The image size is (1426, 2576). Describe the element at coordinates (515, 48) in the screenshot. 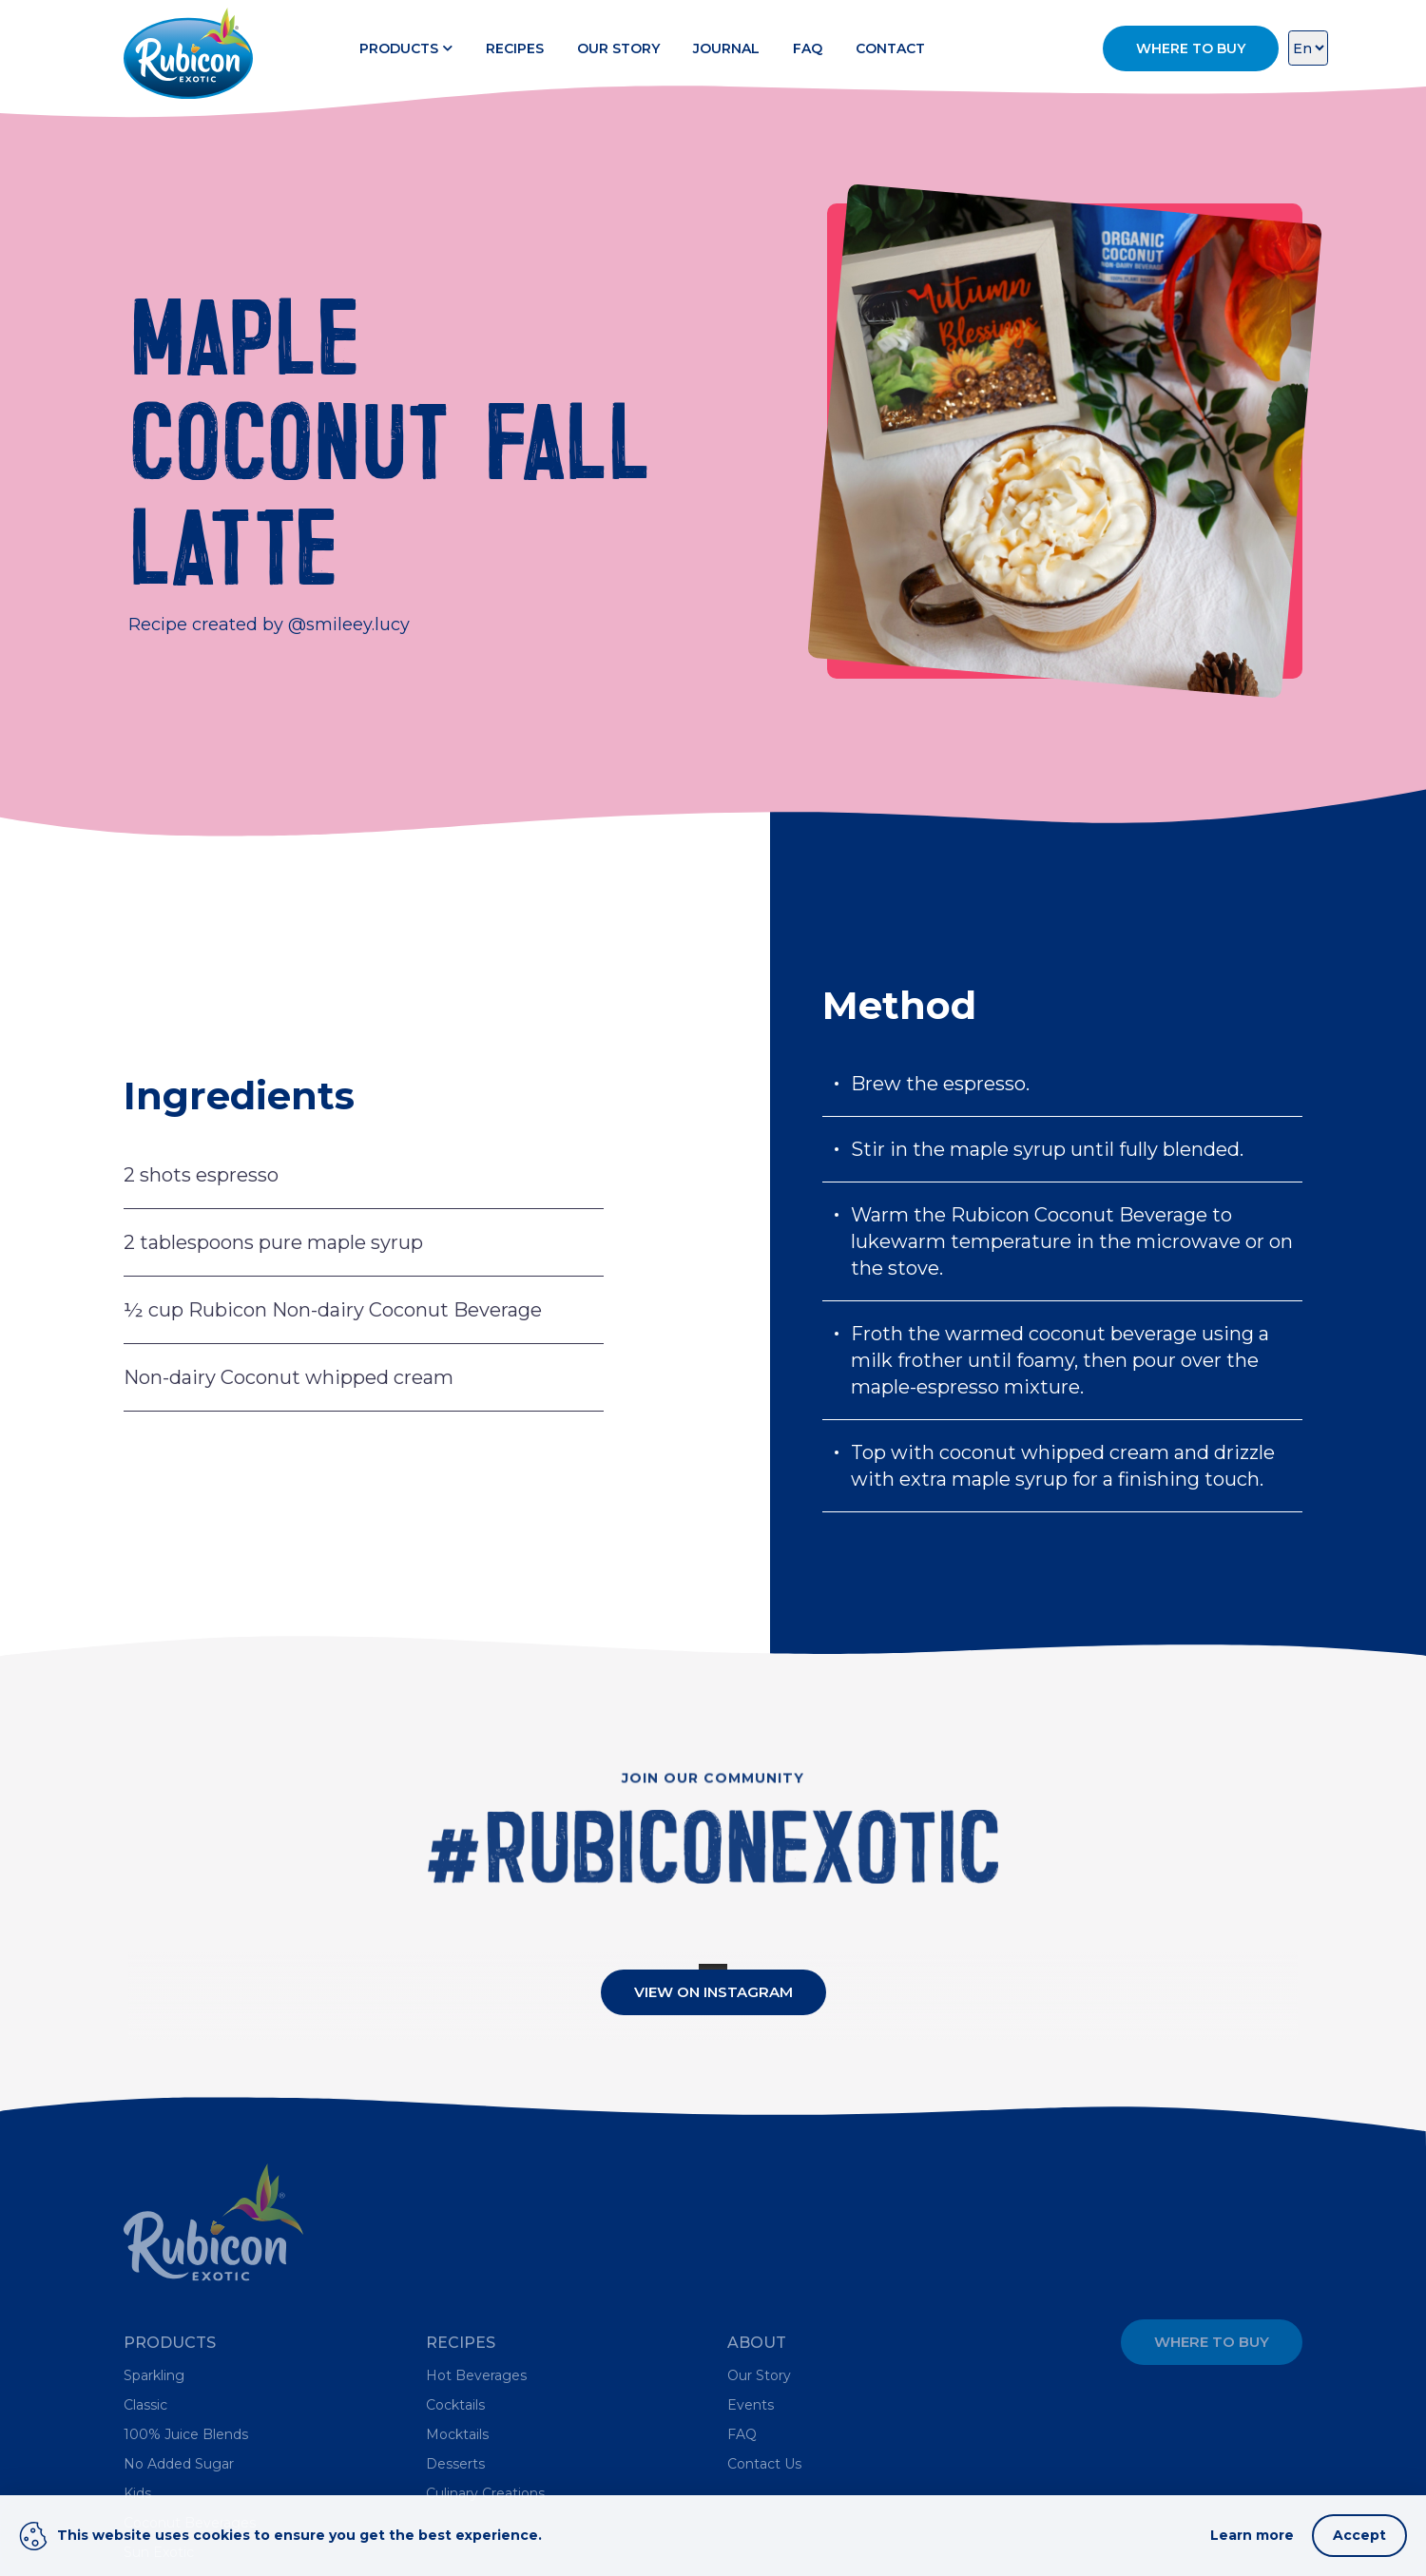

I see `Recipes` at that location.